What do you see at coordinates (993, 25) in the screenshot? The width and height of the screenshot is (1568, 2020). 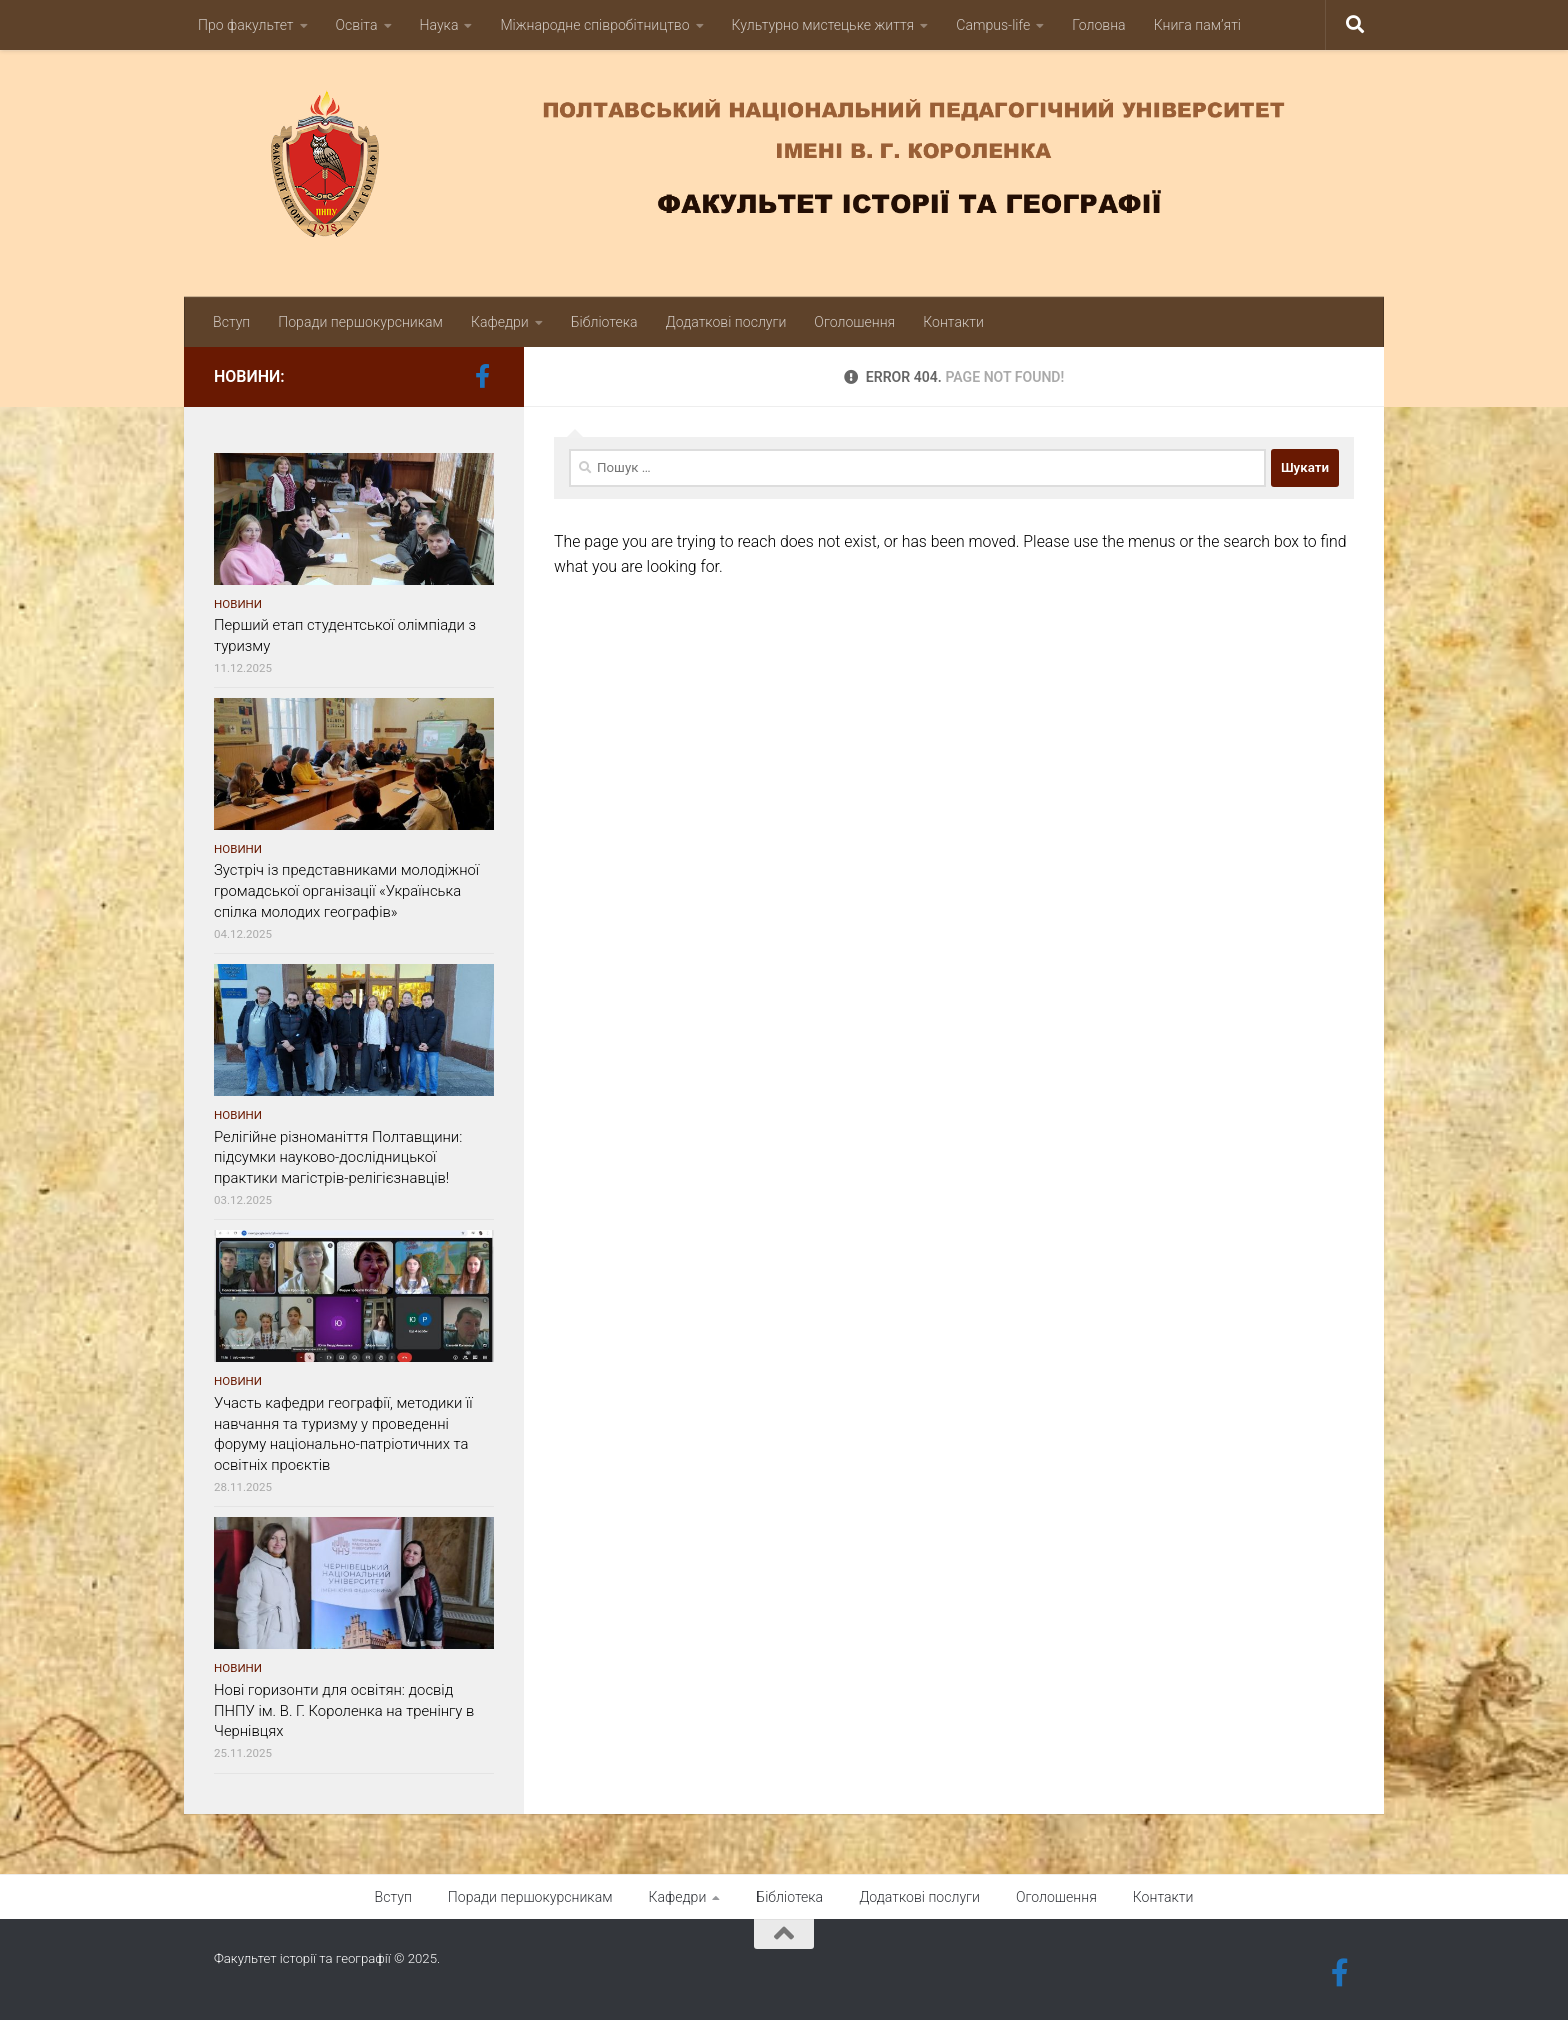 I see `Campus-life` at bounding box center [993, 25].